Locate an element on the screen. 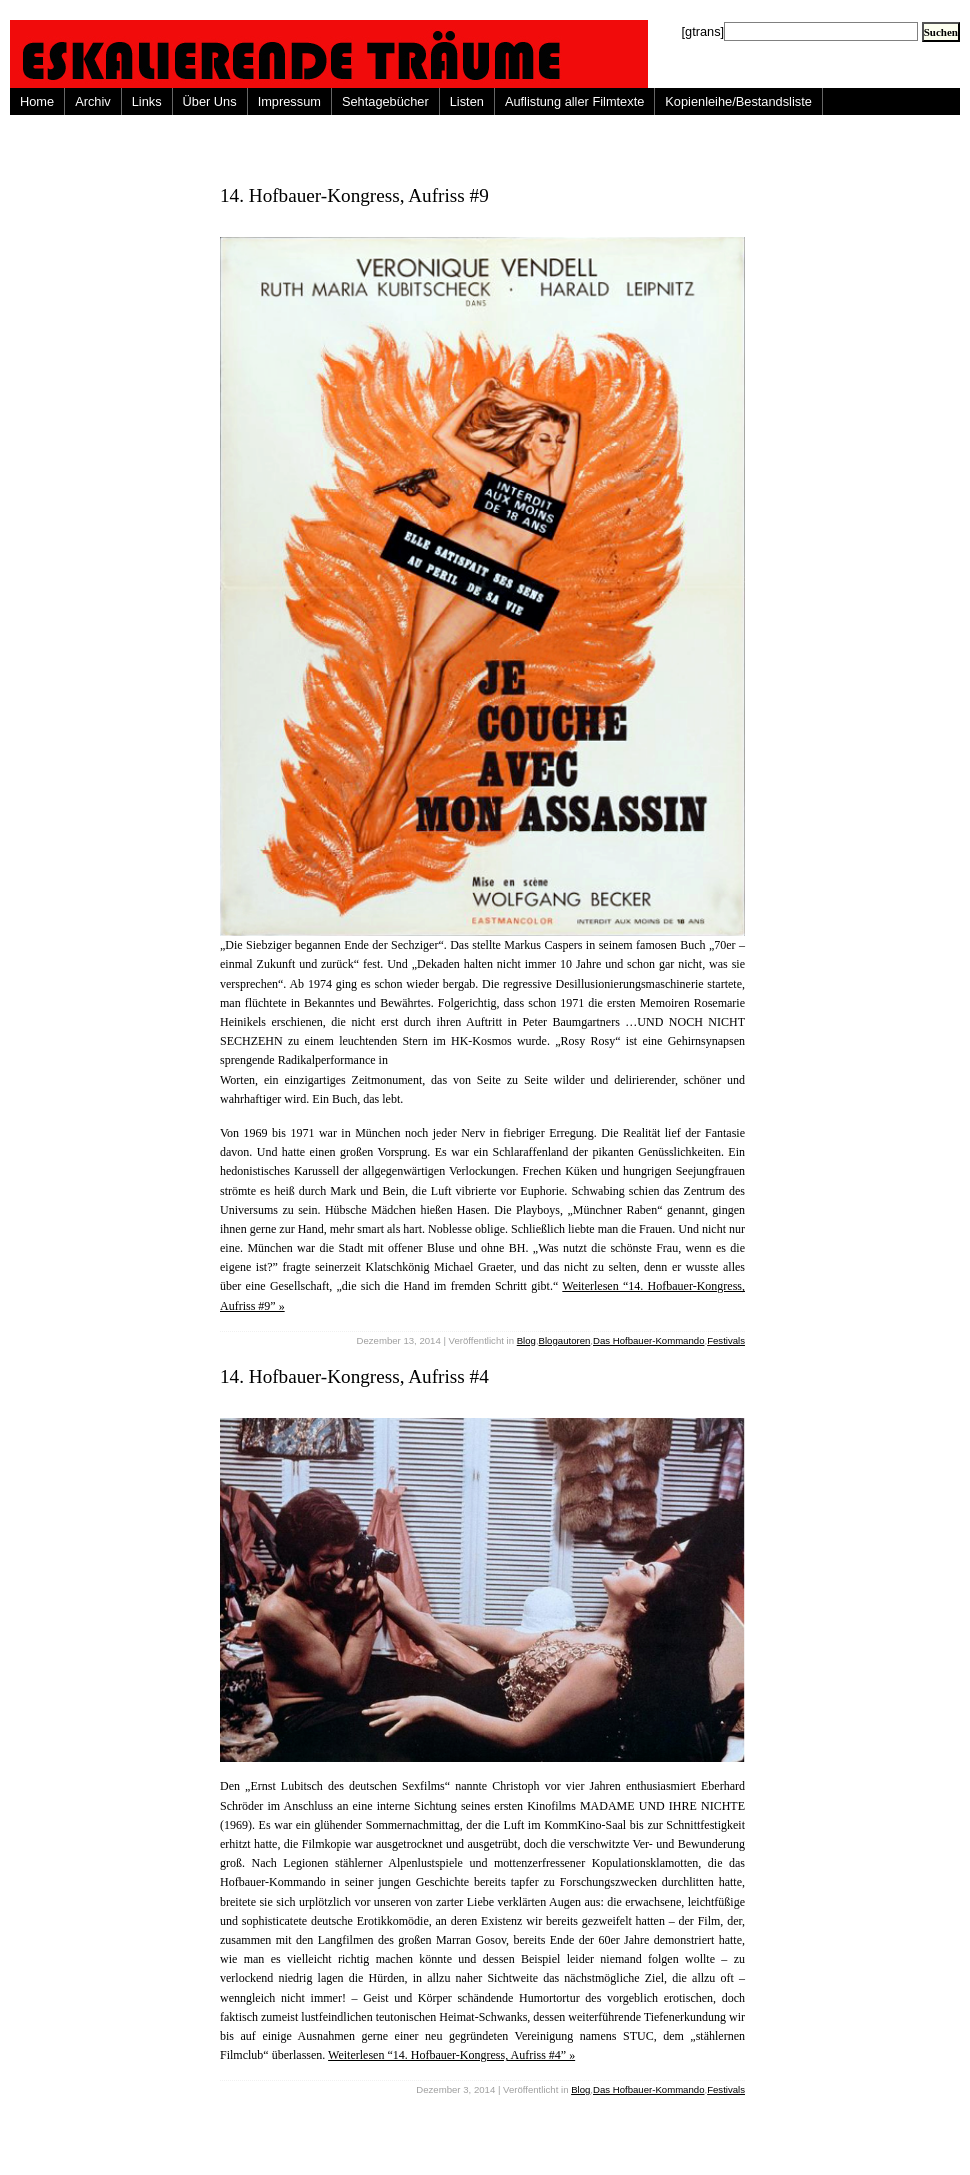  Das Hofbauer-Kommando is located at coordinates (648, 1340).